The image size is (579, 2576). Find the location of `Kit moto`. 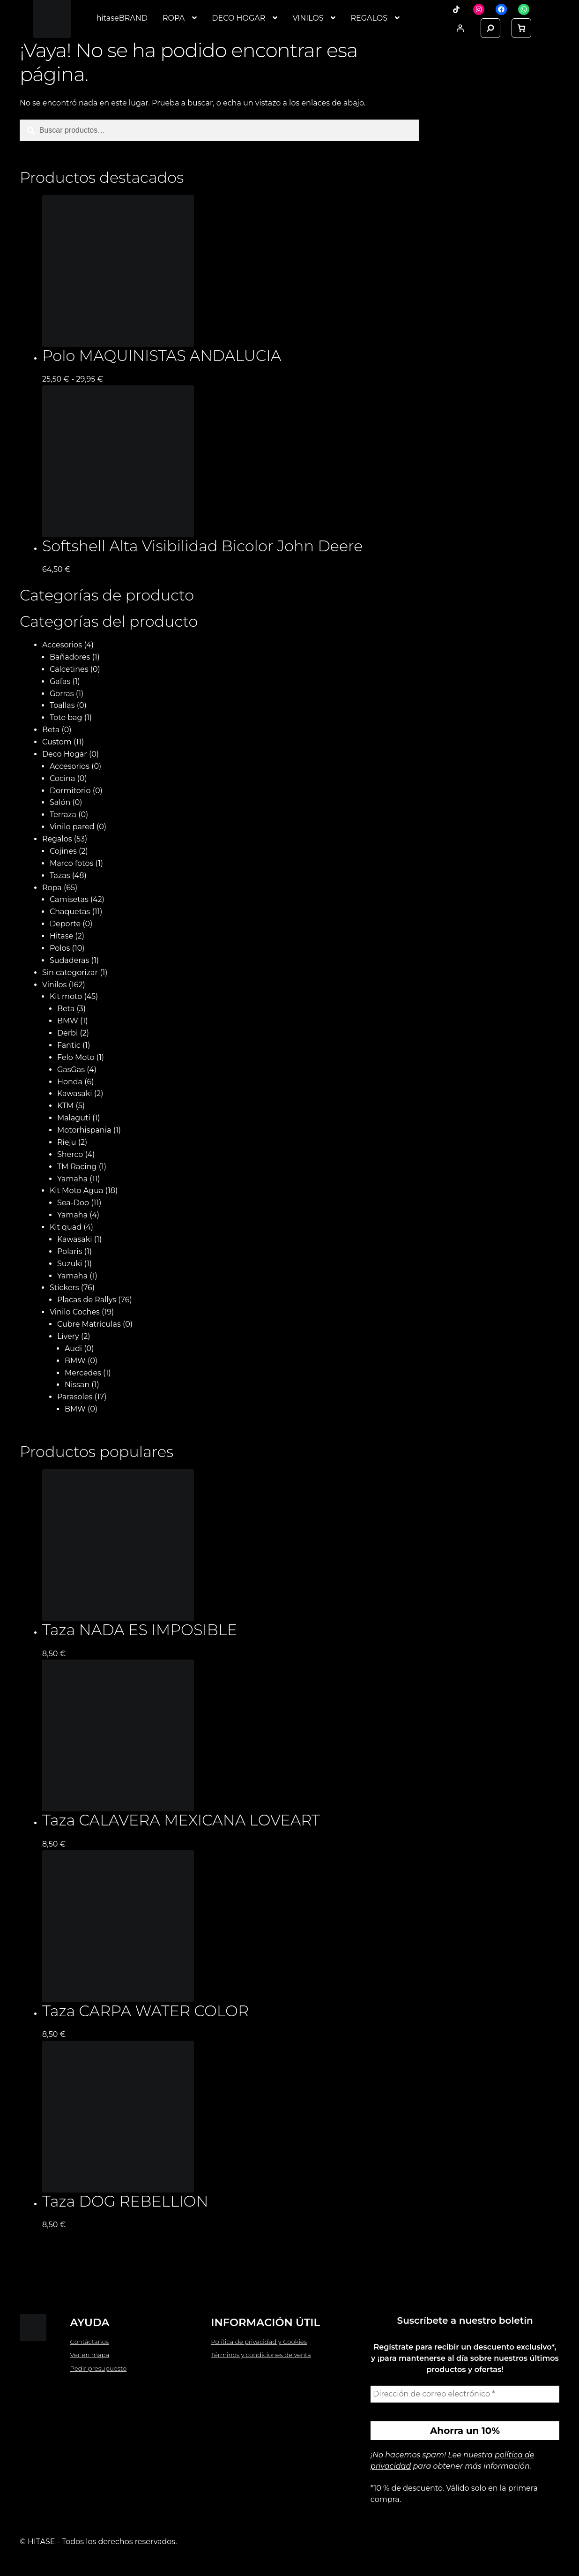

Kit moto is located at coordinates (66, 996).